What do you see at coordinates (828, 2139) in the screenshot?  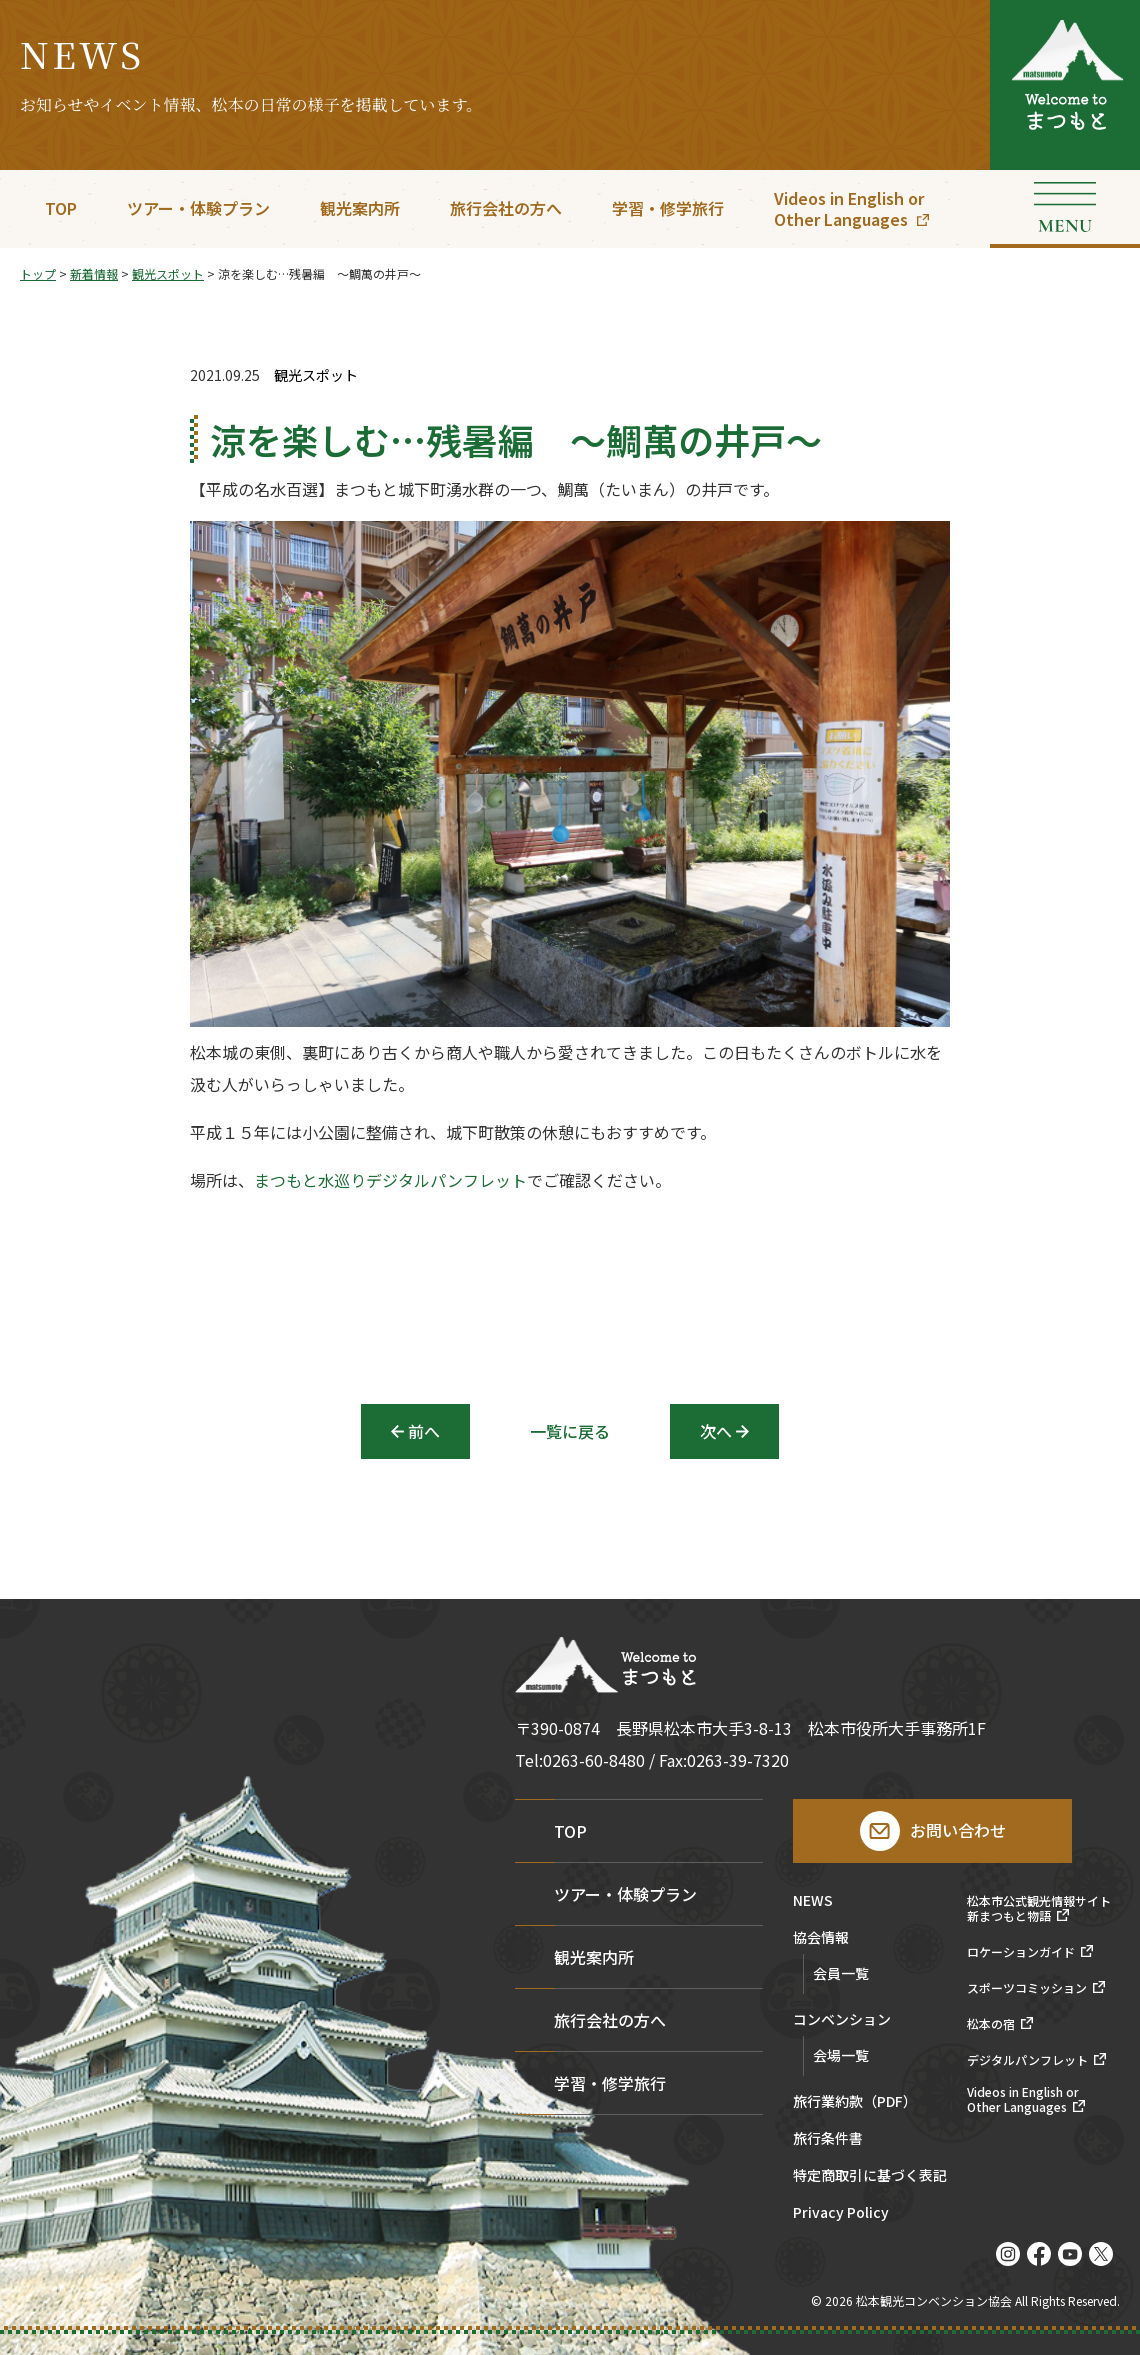 I see `旅行条件書` at bounding box center [828, 2139].